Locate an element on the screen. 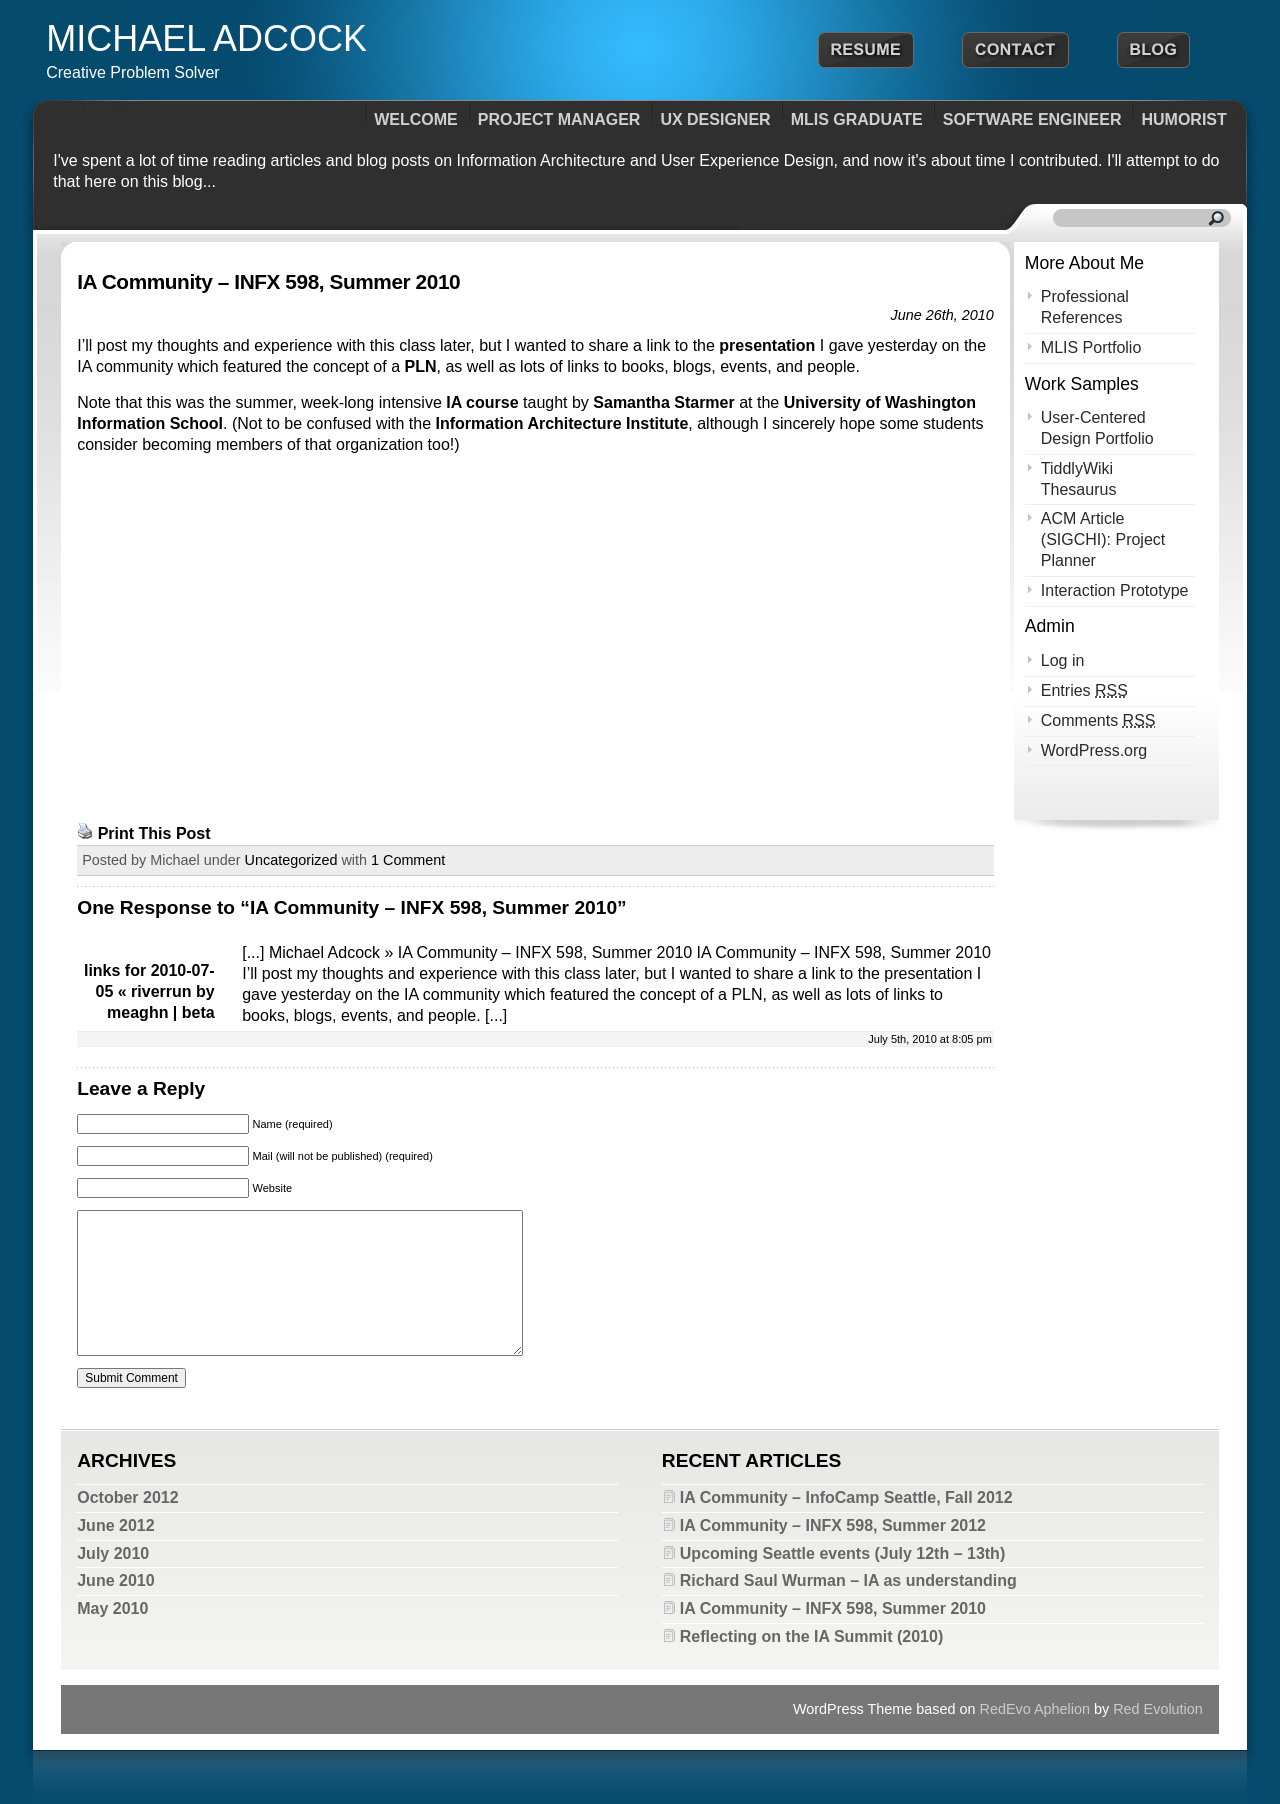 The image size is (1280, 1804). Interaction Prototype is located at coordinates (1115, 590).